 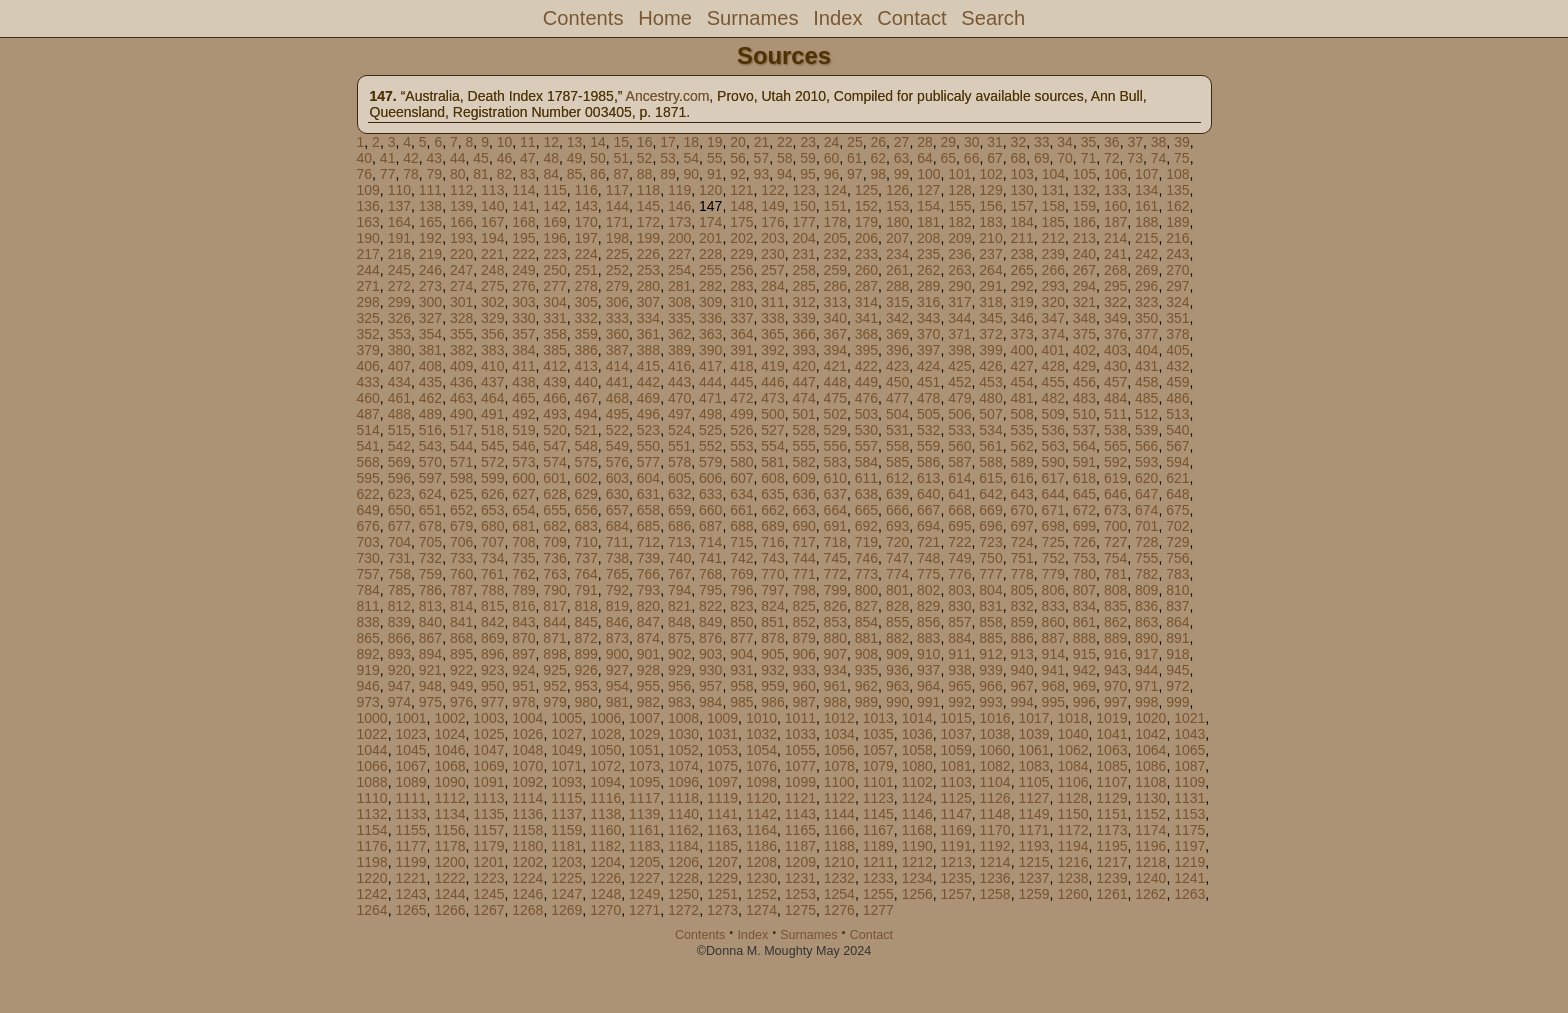 What do you see at coordinates (897, 414) in the screenshot?
I see `504` at bounding box center [897, 414].